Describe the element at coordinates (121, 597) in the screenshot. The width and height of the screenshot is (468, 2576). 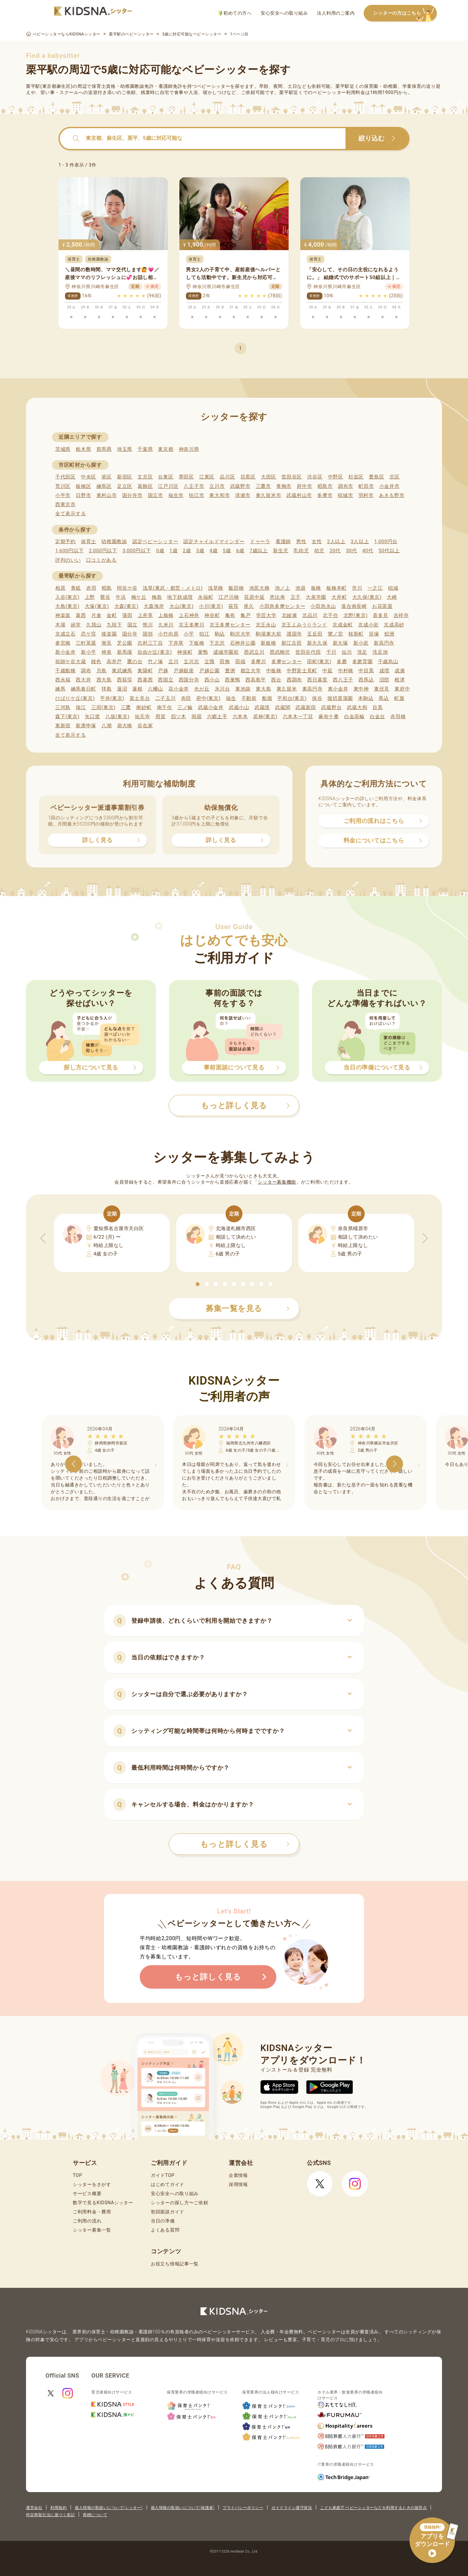
I see `牛浜` at that location.